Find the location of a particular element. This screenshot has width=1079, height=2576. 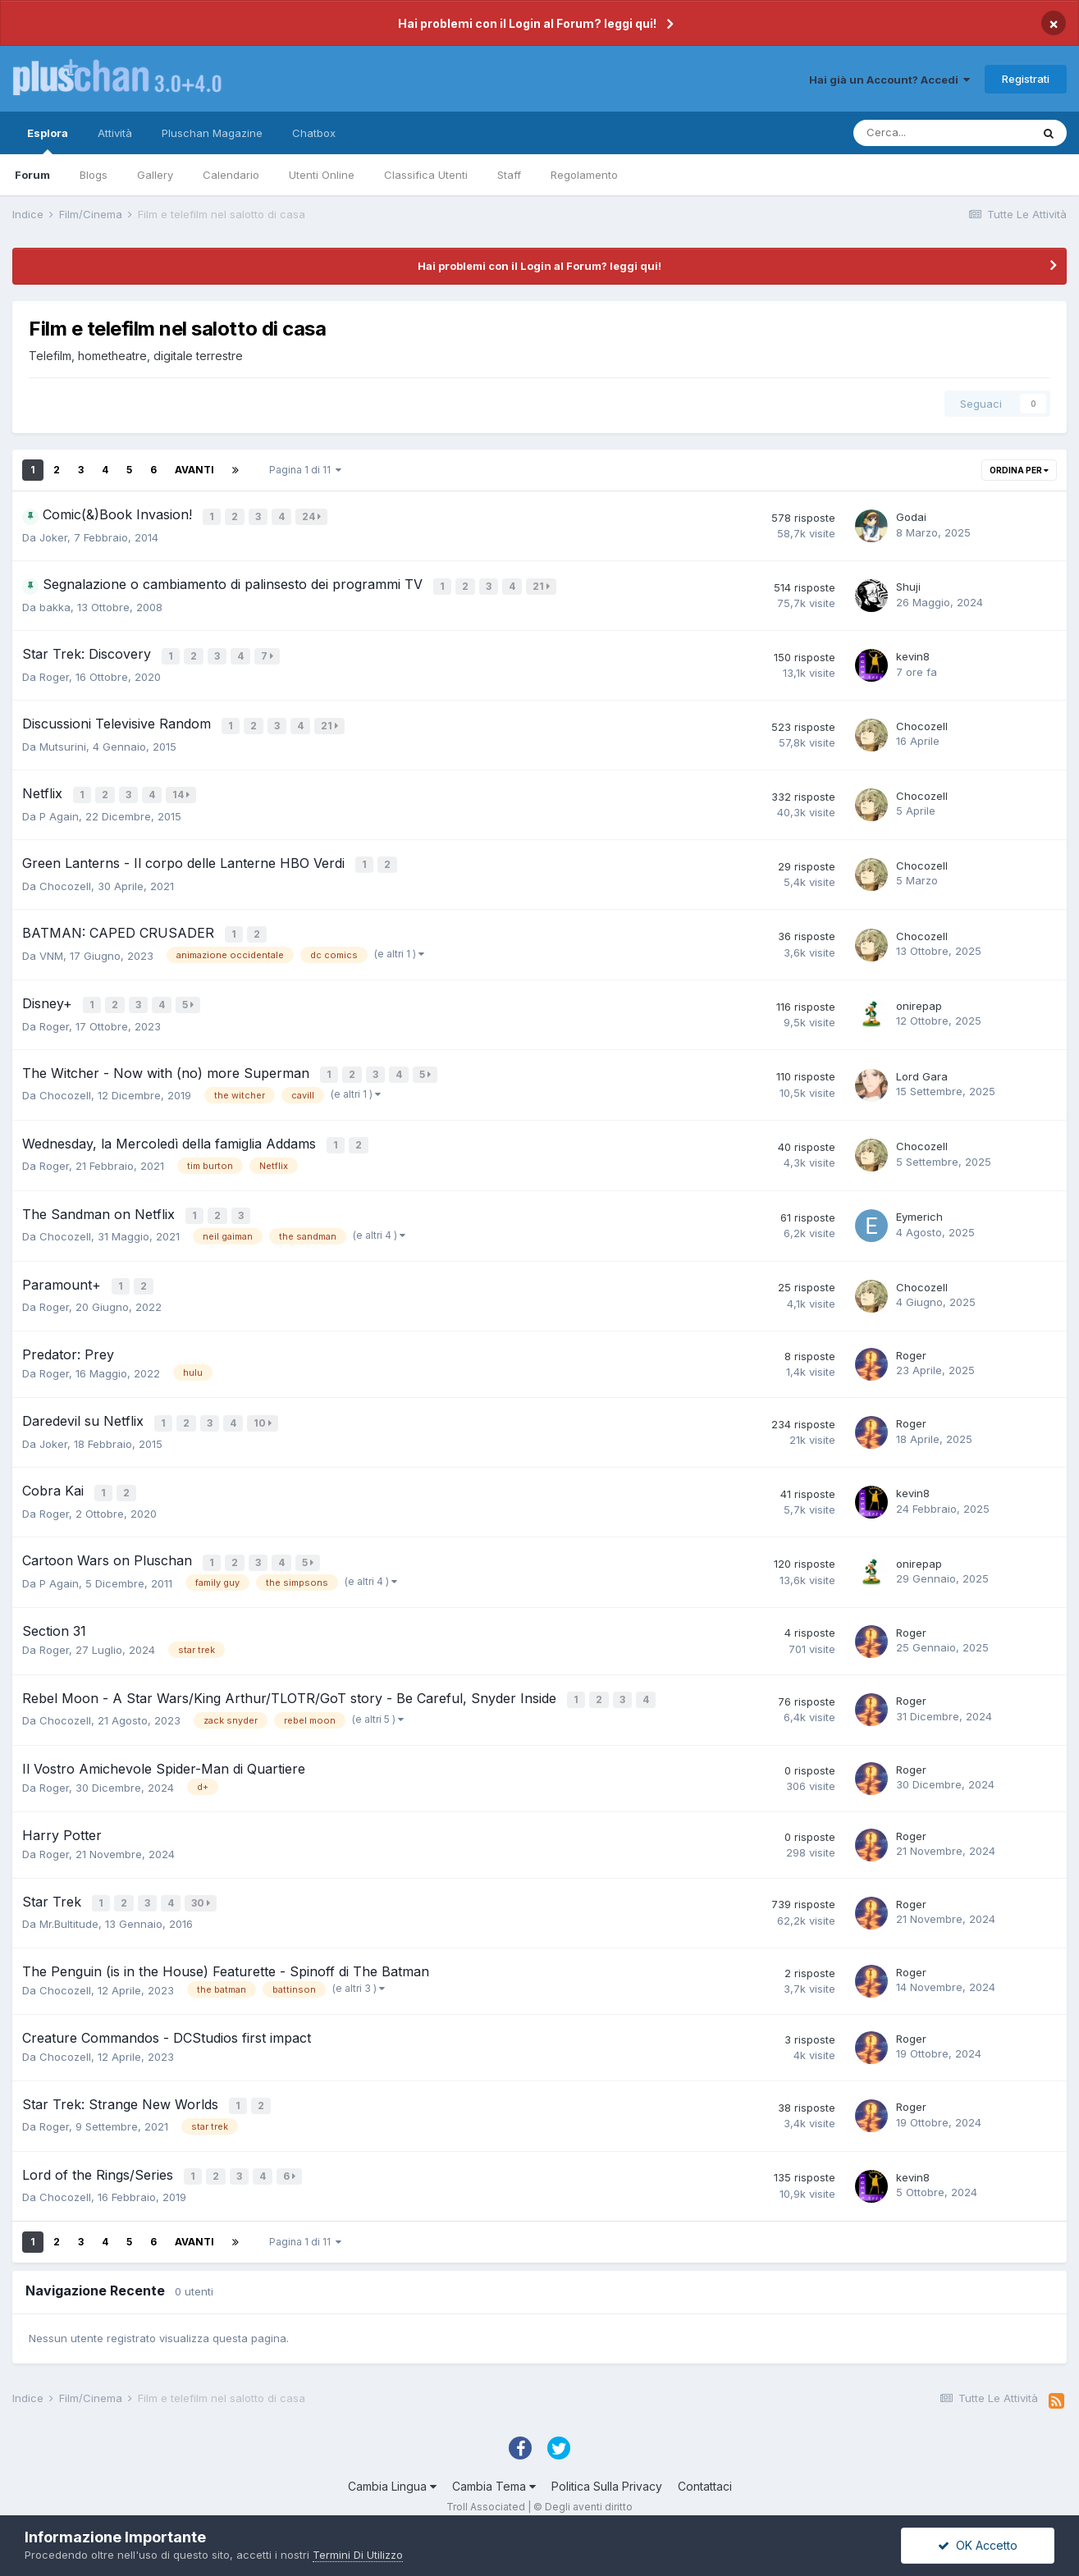

Contattaci is located at coordinates (705, 2452).